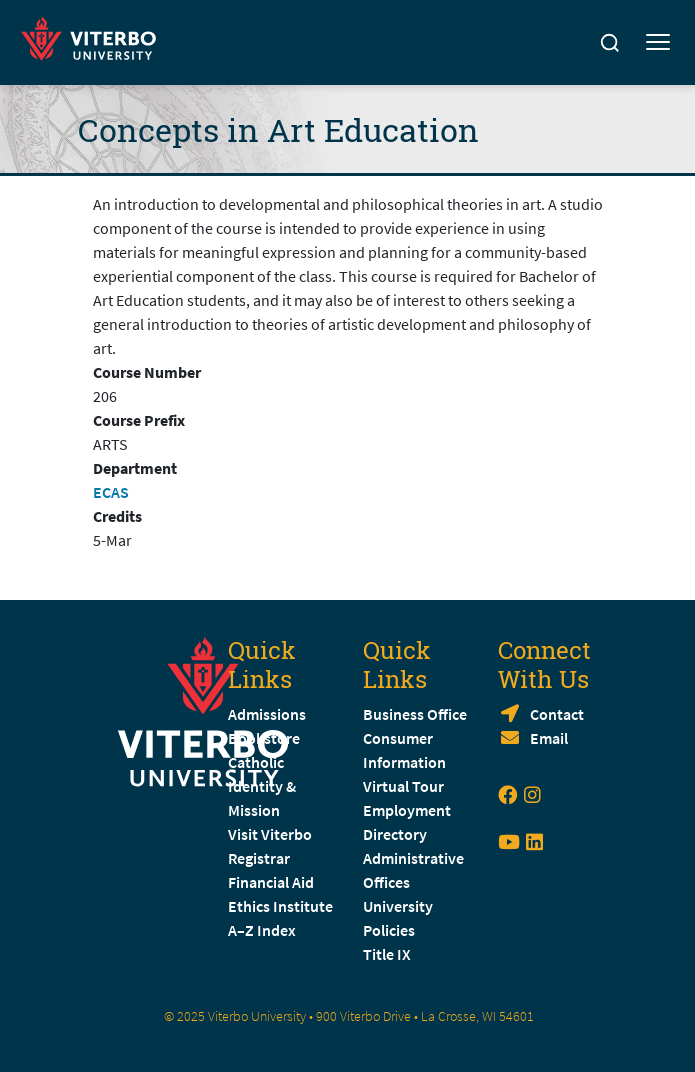 This screenshot has height=1072, width=695. I want to click on [Toggle mobile menu], so click(658, 43).